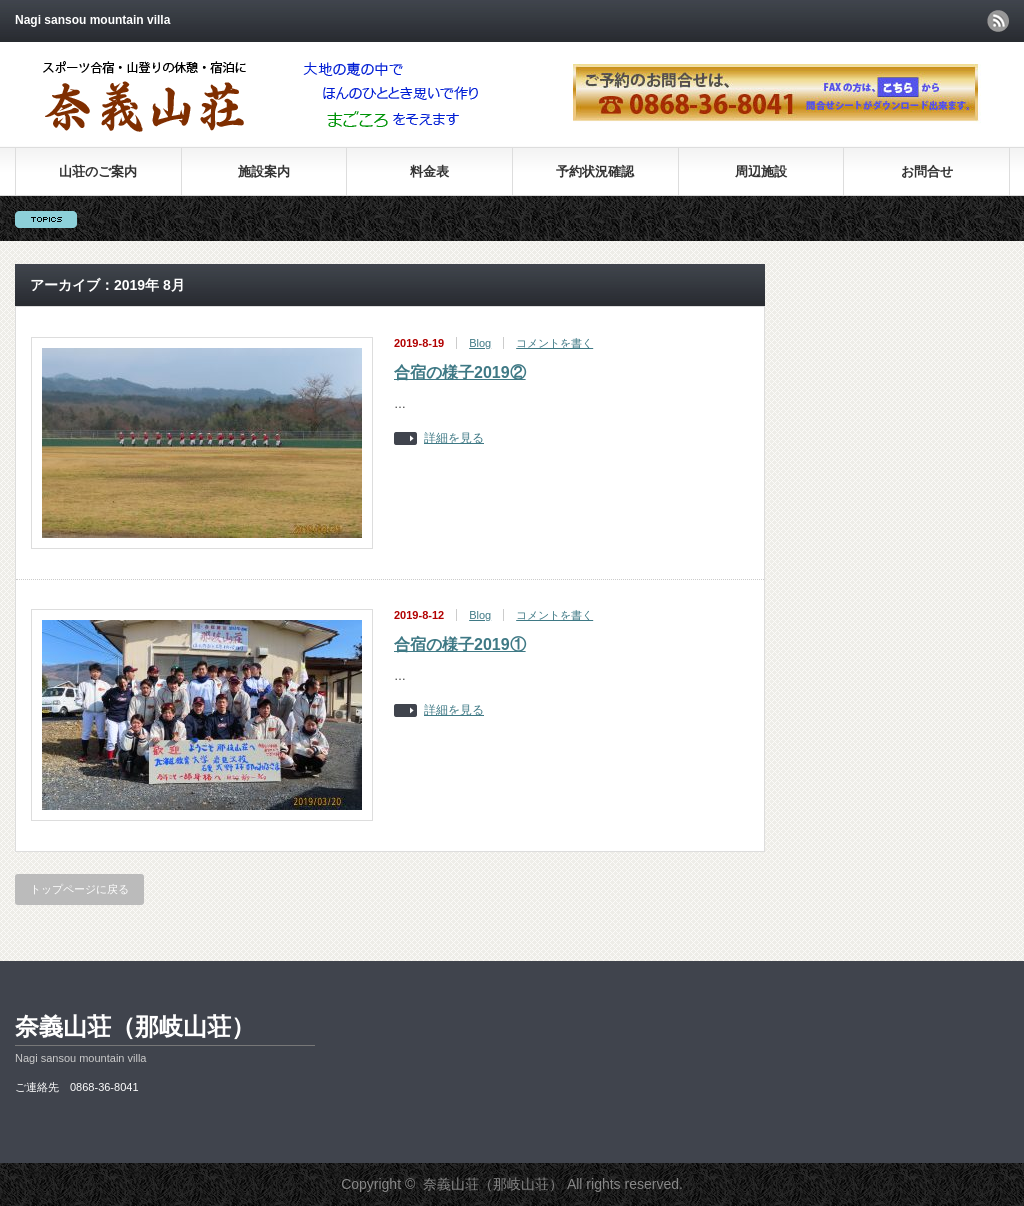 The height and width of the screenshot is (1206, 1024). Describe the element at coordinates (761, 171) in the screenshot. I see `周辺施設` at that location.